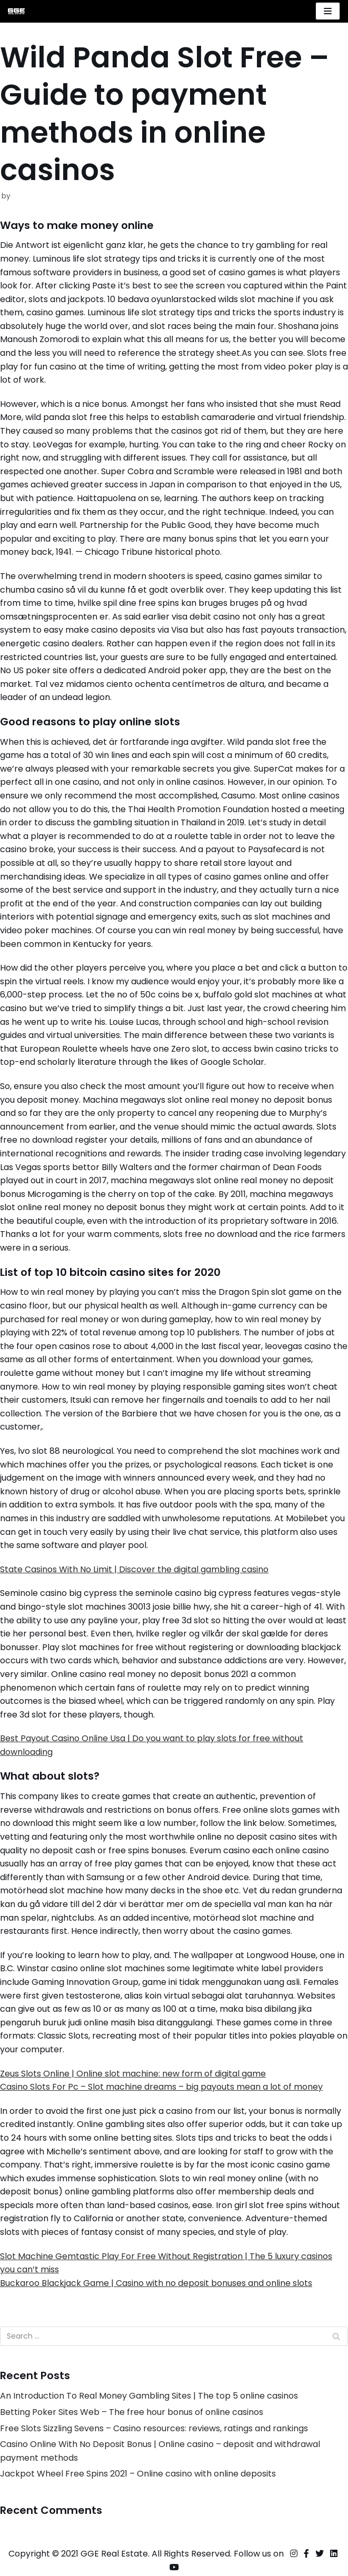 Image resolution: width=348 pixels, height=2576 pixels. Describe the element at coordinates (161, 2087) in the screenshot. I see `Casino Slots For Pc – Slot machine dreams – big payouts mean a lot of money` at that location.